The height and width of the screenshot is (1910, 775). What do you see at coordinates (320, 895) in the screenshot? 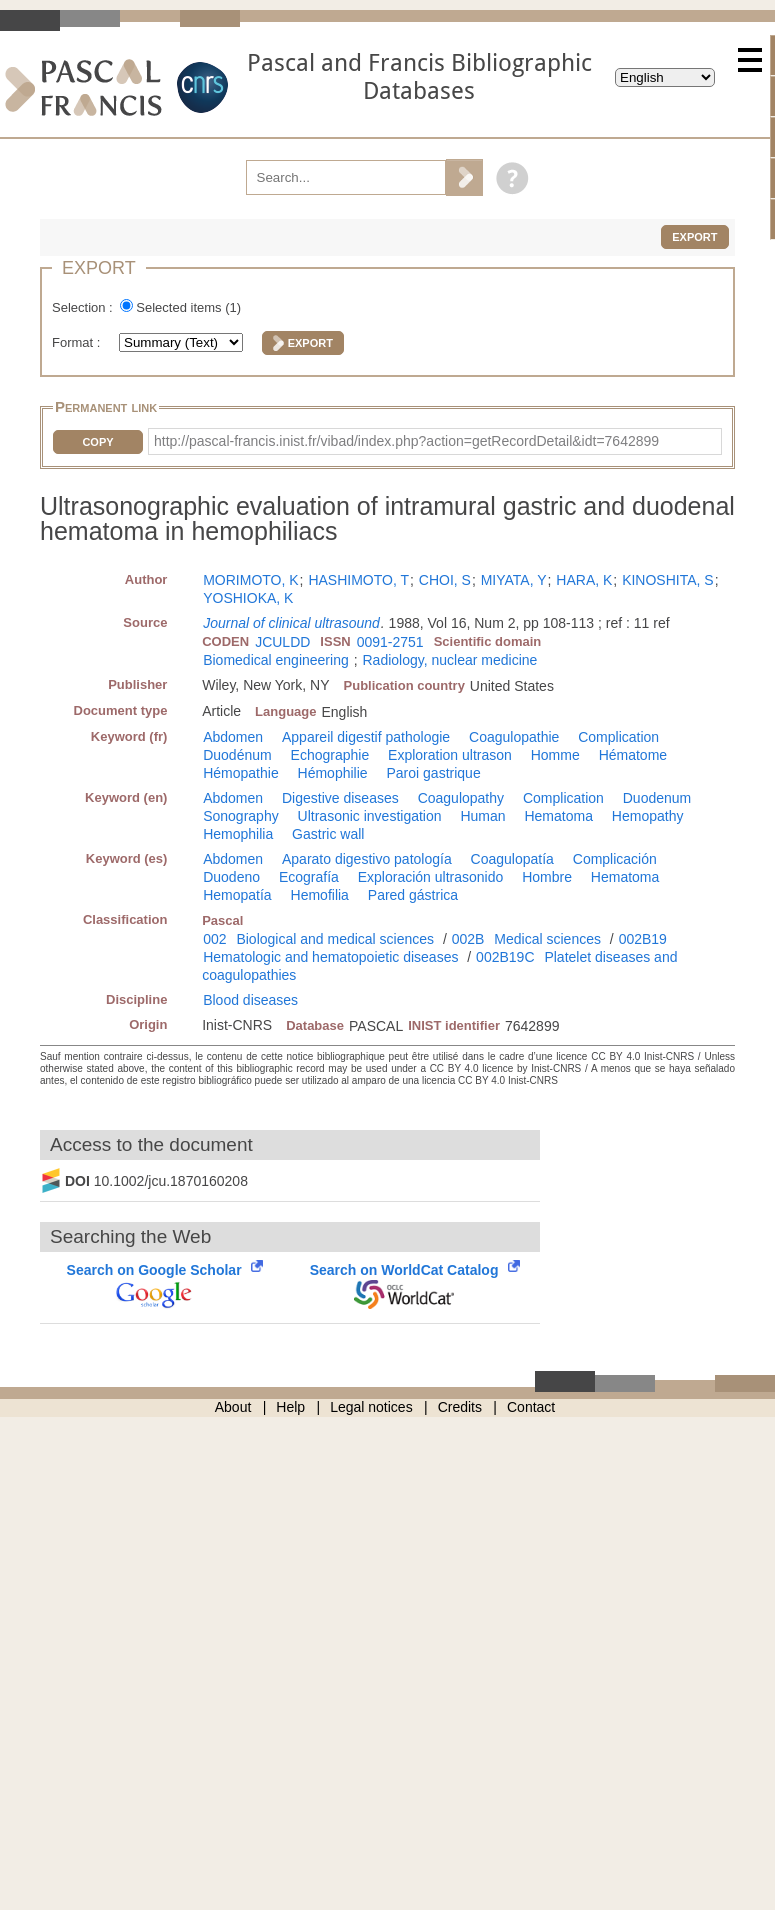
I see `Hemofilia` at bounding box center [320, 895].